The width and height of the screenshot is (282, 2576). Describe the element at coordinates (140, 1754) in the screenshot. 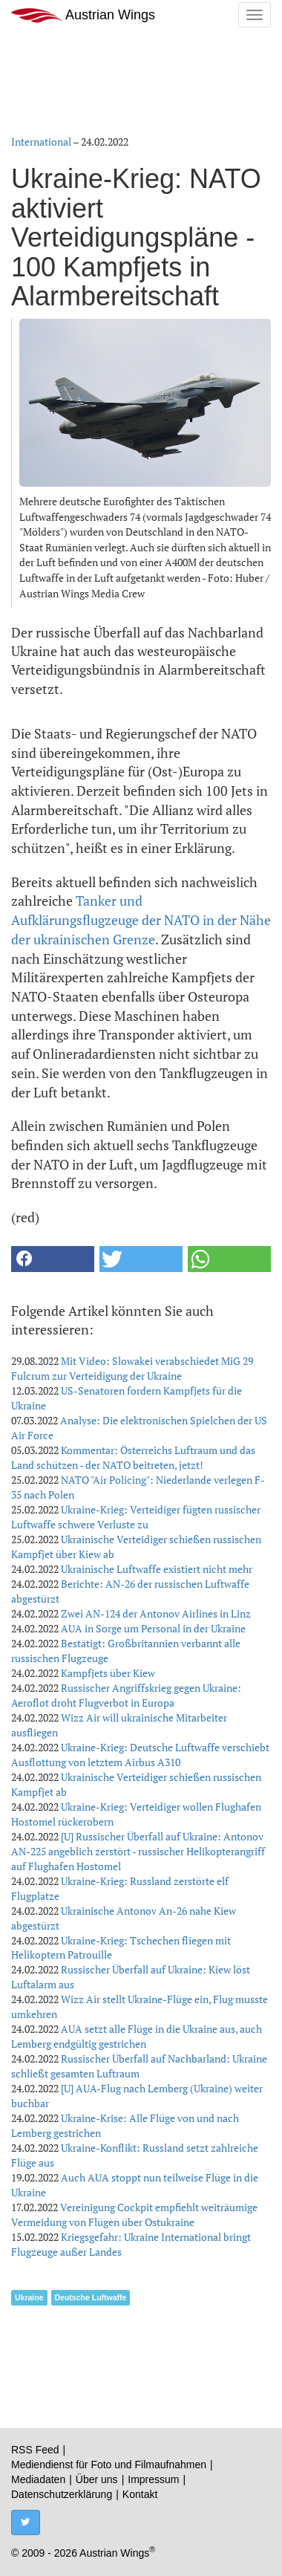

I see `Ukraine-Krieg: Deutsche Luftwaffe verschiebt Ausflottung von letztem Airbus A310` at that location.